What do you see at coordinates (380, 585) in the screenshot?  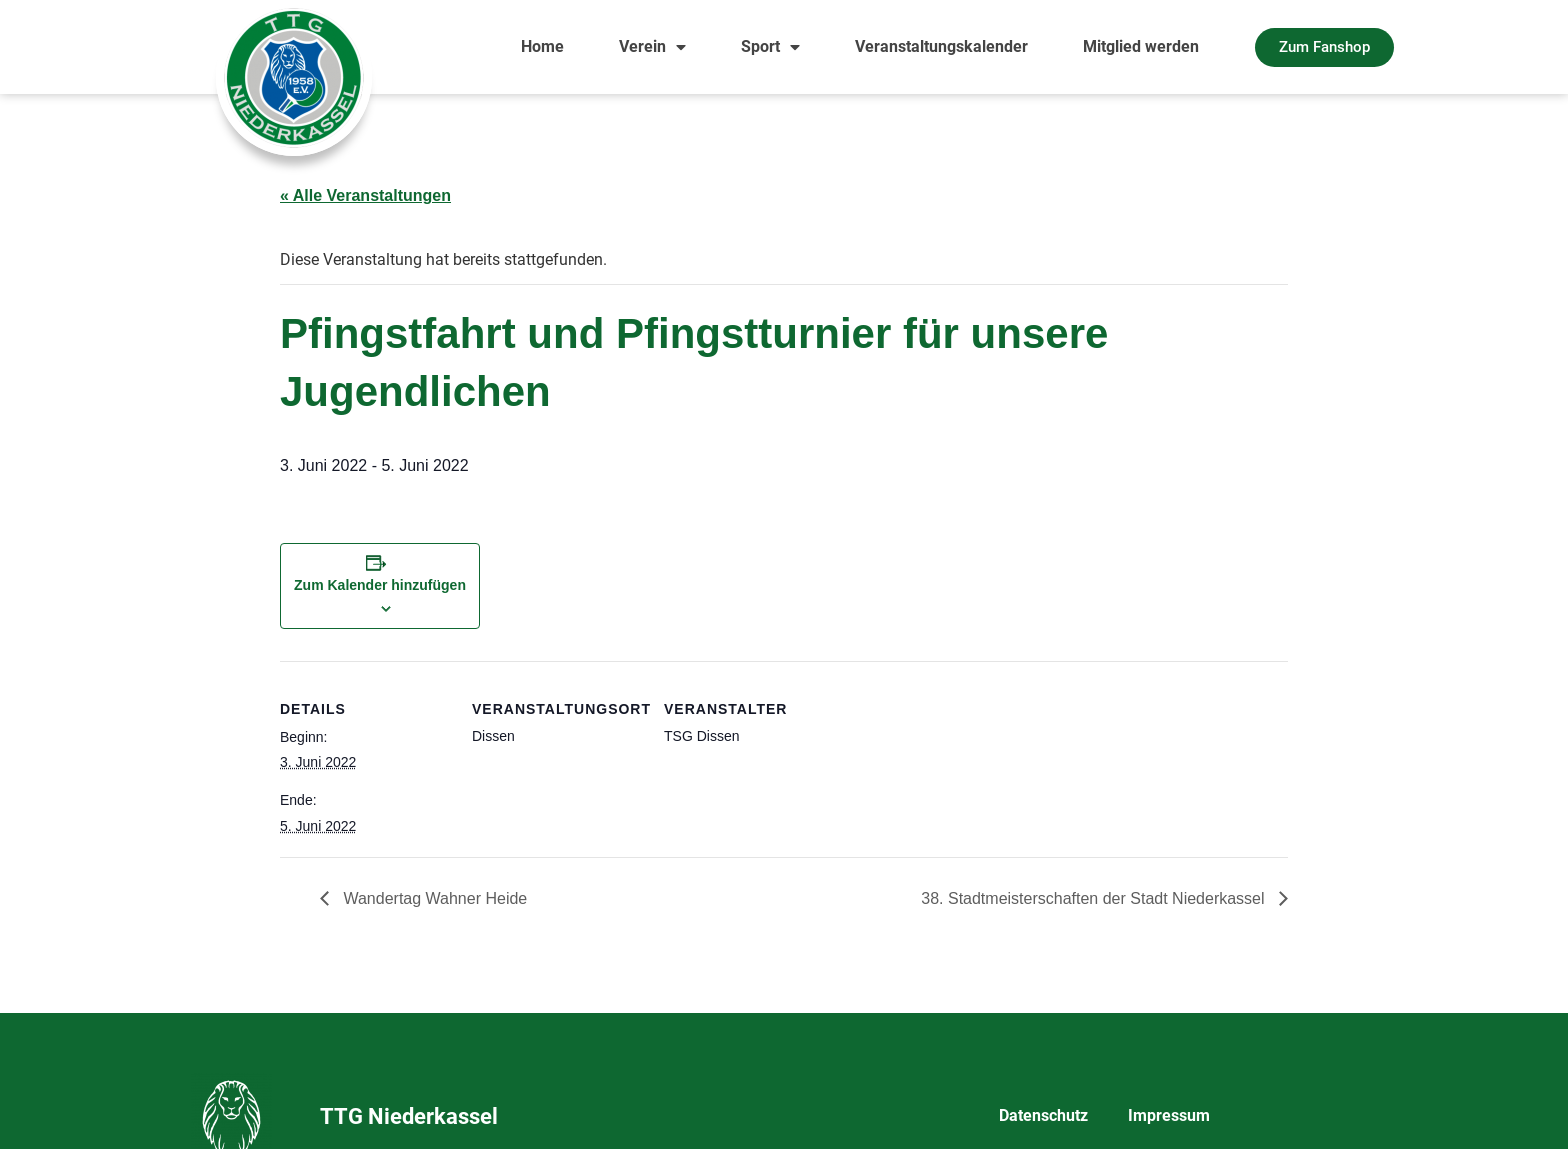 I see `Zum Kalender hinzufügen` at bounding box center [380, 585].